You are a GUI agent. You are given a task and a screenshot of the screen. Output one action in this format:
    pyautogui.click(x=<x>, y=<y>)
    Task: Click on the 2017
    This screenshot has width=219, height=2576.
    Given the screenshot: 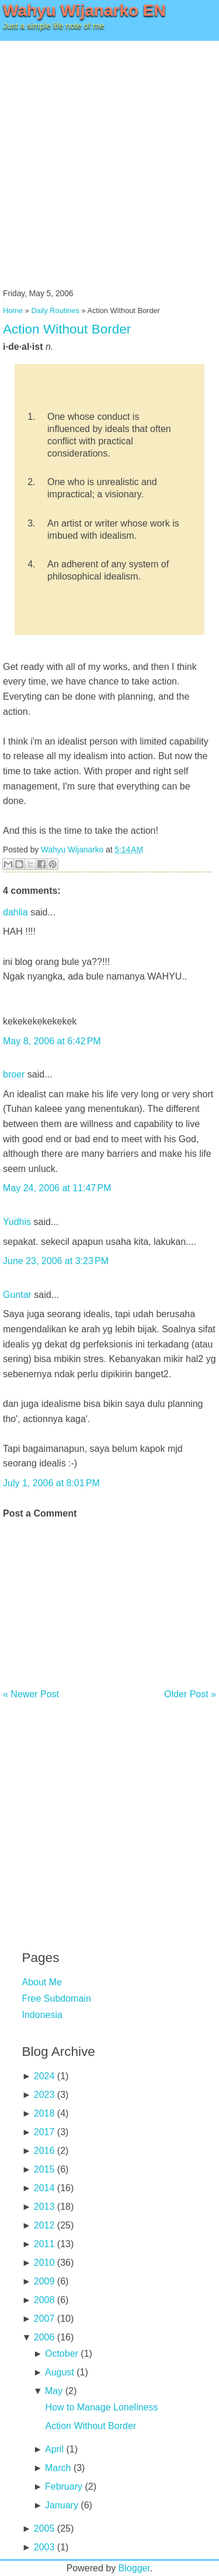 What is the action you would take?
    pyautogui.click(x=44, y=2132)
    